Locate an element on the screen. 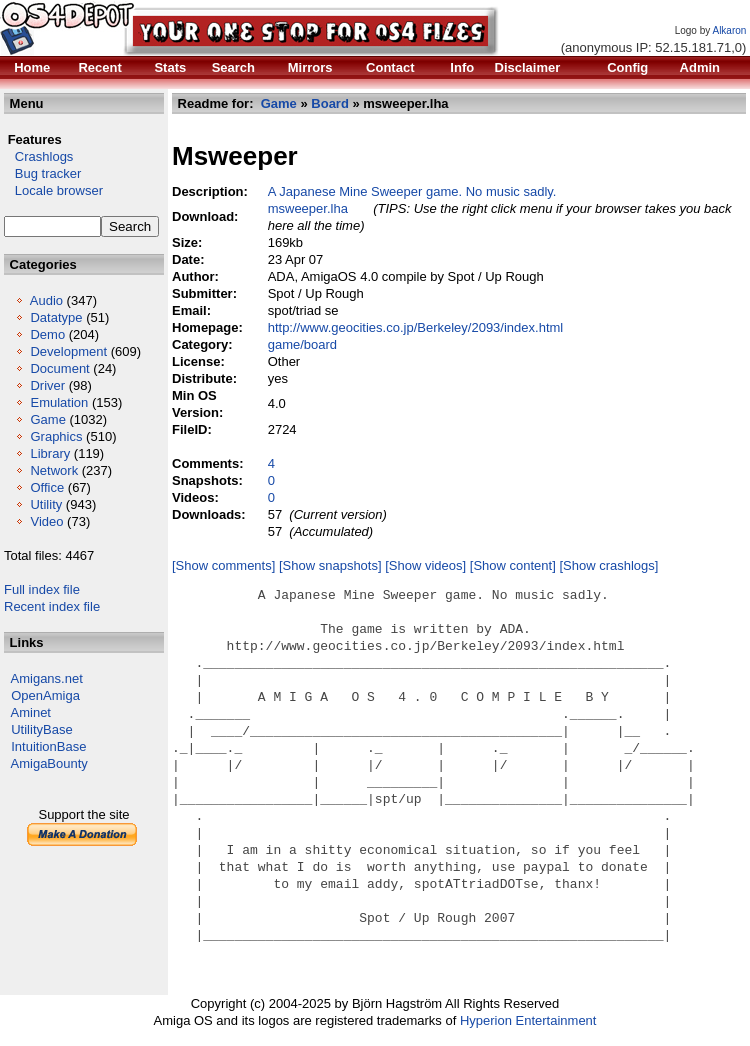 The image size is (750, 1046). Library is located at coordinates (50, 453).